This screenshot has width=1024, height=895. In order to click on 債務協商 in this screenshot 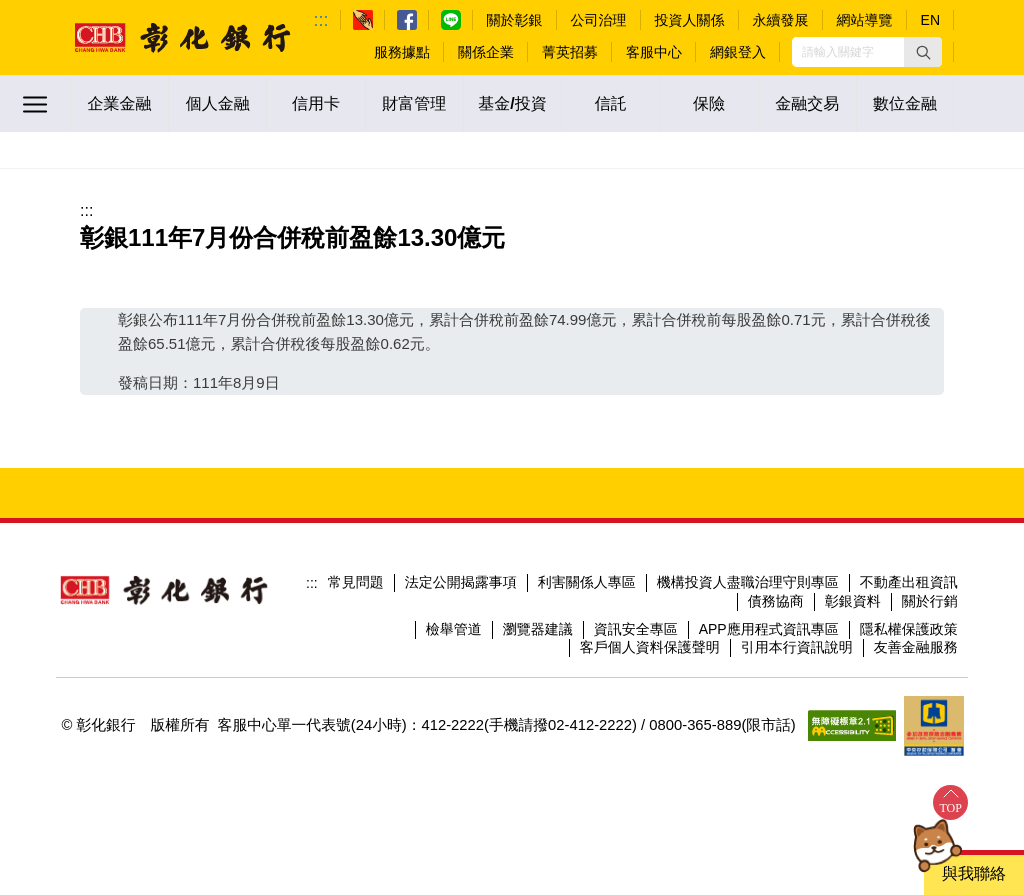, I will do `click(776, 601)`.